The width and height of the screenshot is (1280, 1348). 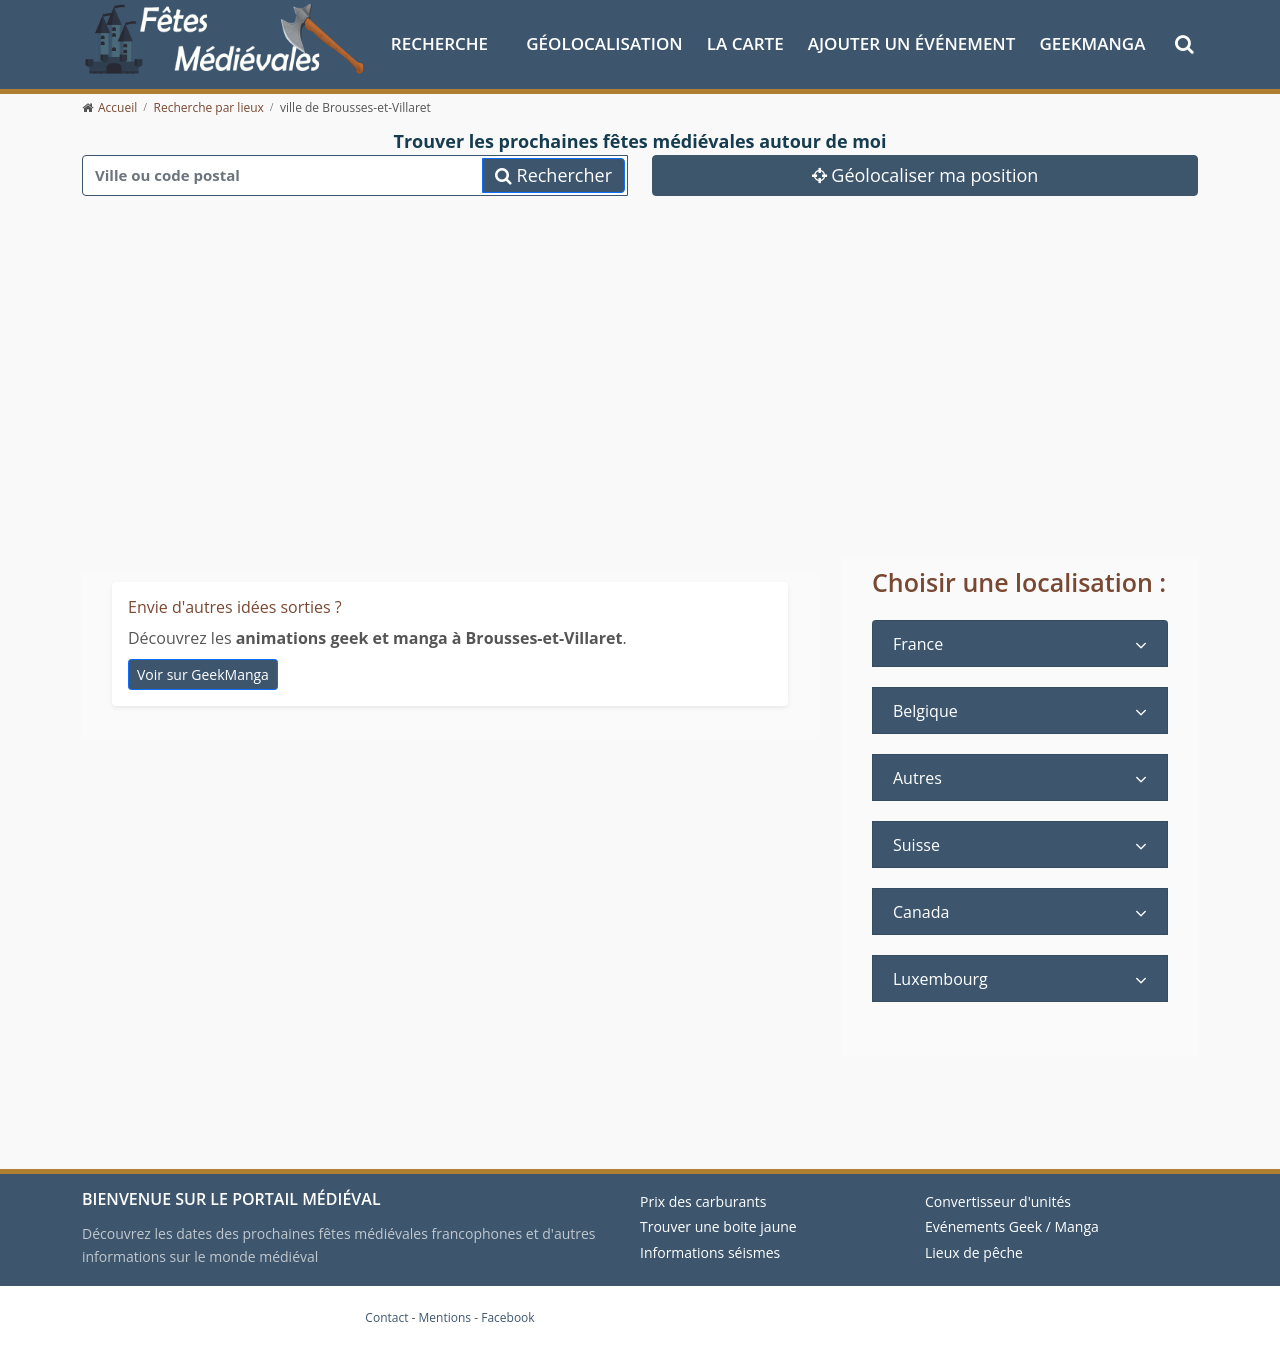 I want to click on La Carte, so click(x=745, y=43).